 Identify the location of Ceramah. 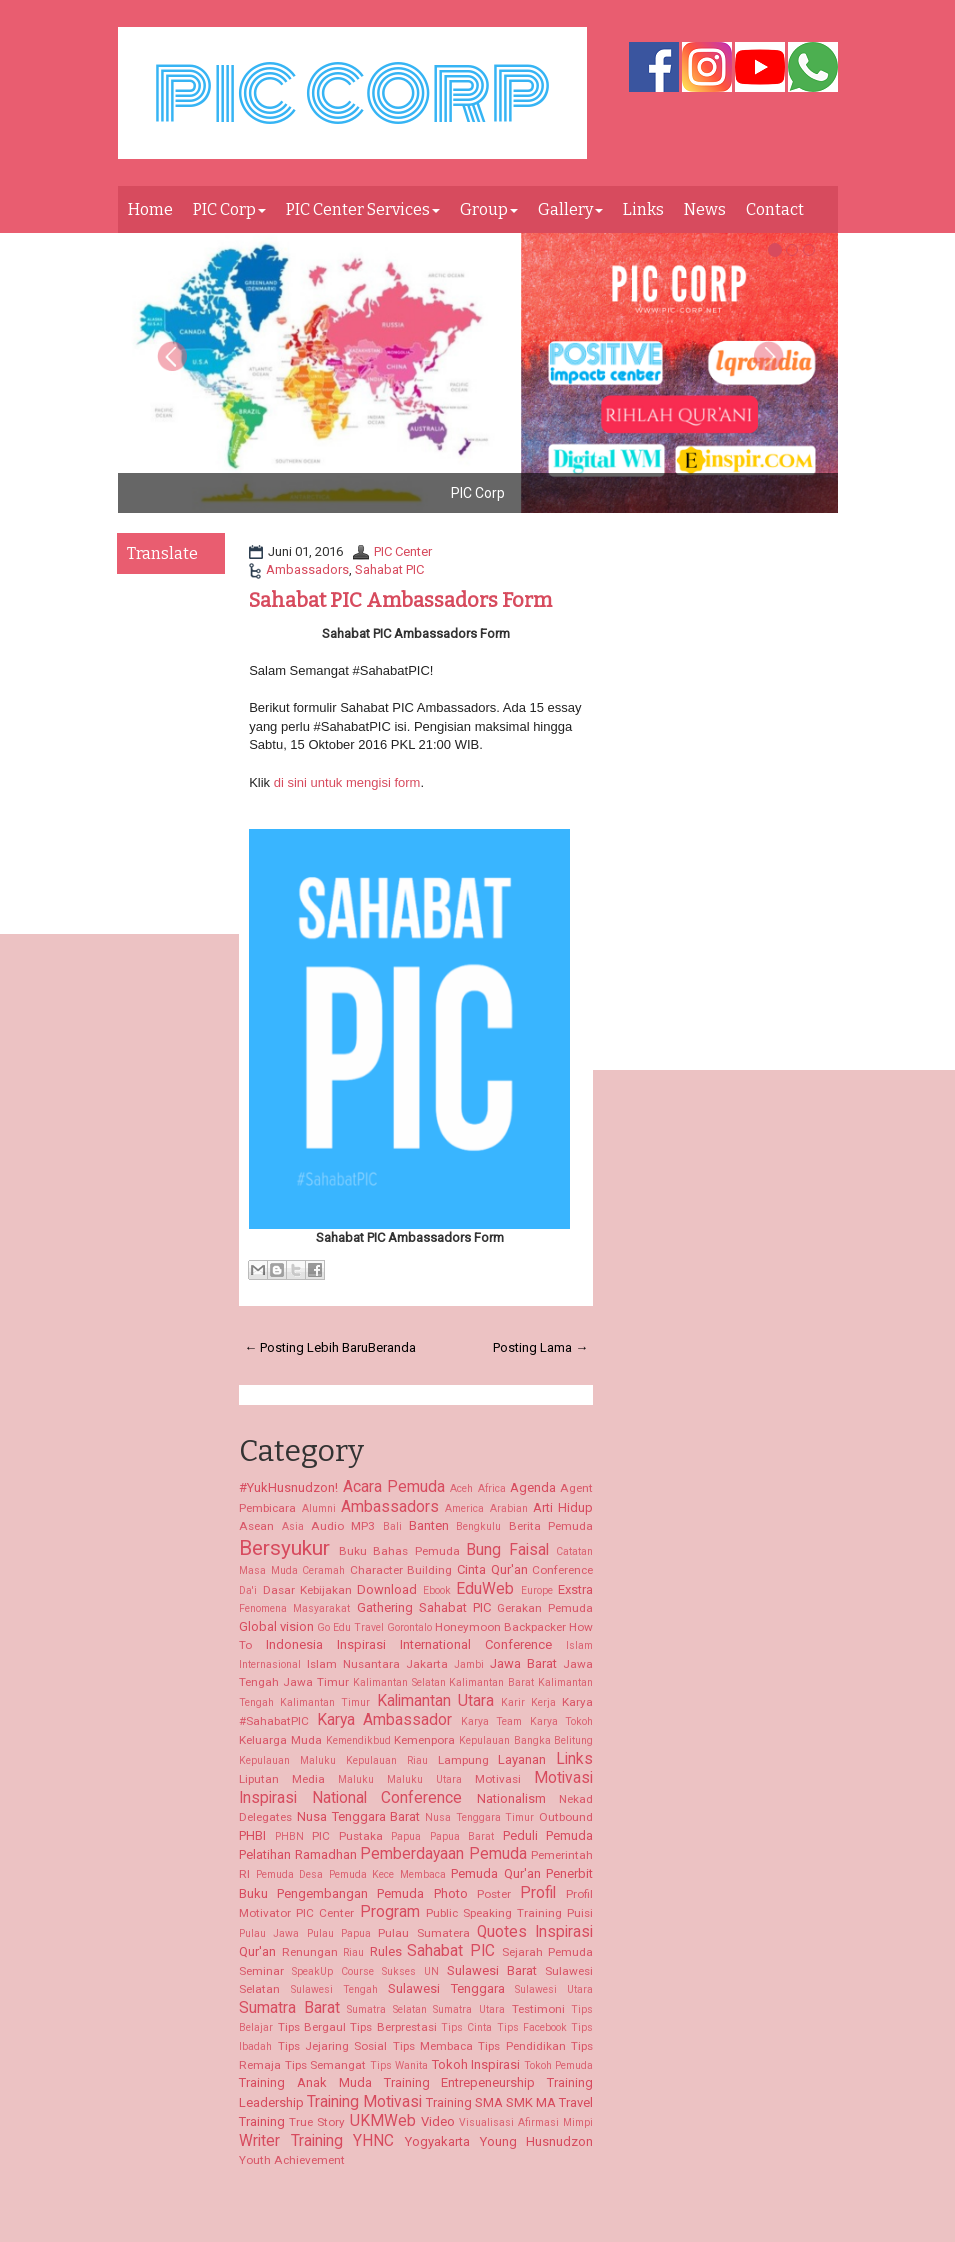
(323, 1570).